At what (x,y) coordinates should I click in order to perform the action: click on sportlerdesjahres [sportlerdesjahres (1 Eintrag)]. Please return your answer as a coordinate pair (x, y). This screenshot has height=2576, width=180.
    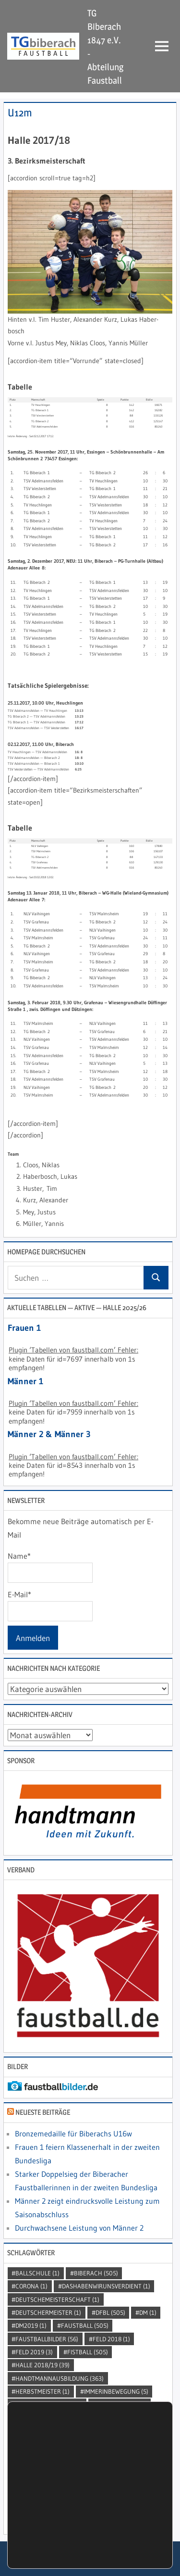
    Looking at the image, I should click on (49, 2470).